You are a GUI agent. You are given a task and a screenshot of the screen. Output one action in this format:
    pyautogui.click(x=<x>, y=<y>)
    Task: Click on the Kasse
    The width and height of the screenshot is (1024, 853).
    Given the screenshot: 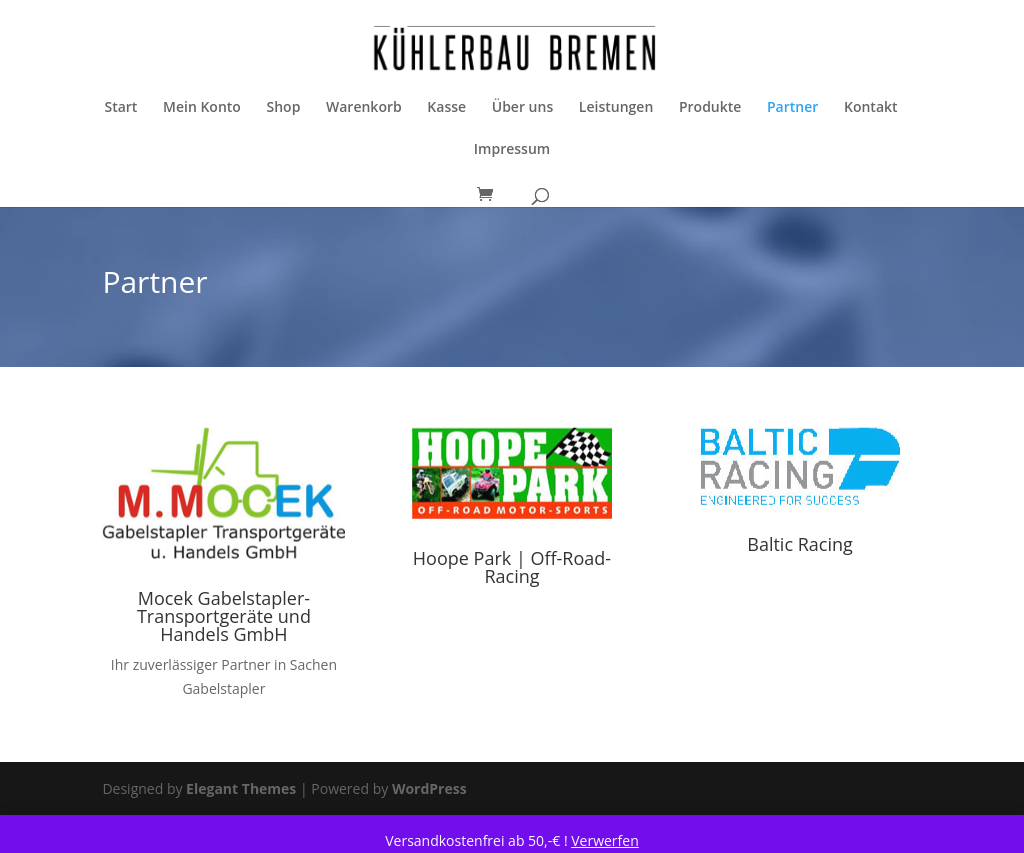 What is the action you would take?
    pyautogui.click(x=446, y=108)
    